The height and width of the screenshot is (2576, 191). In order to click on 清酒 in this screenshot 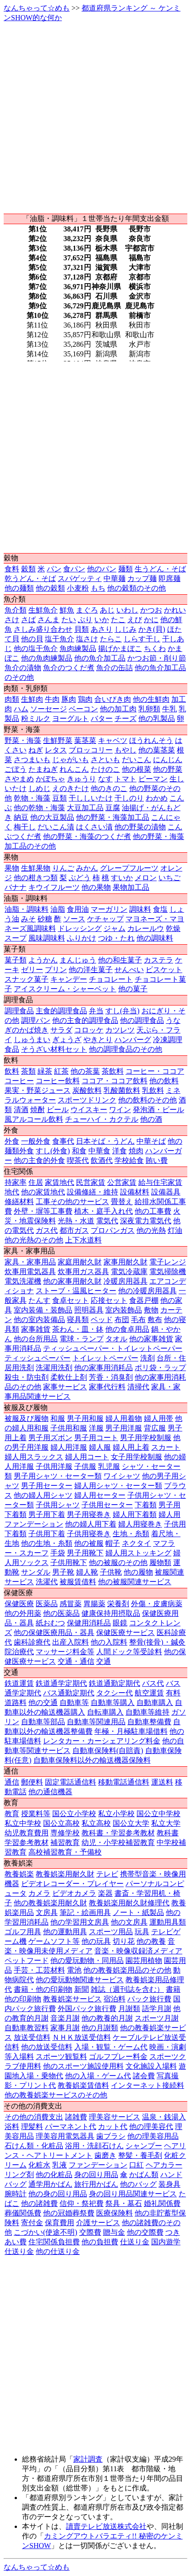, I will do `click(21, 1109)`.